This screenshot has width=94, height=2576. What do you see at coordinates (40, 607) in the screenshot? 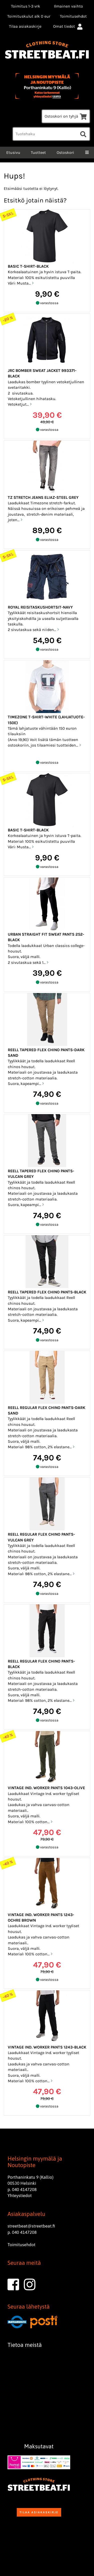
I see `Royal reisitaskushortsit-Navy` at bounding box center [40, 607].